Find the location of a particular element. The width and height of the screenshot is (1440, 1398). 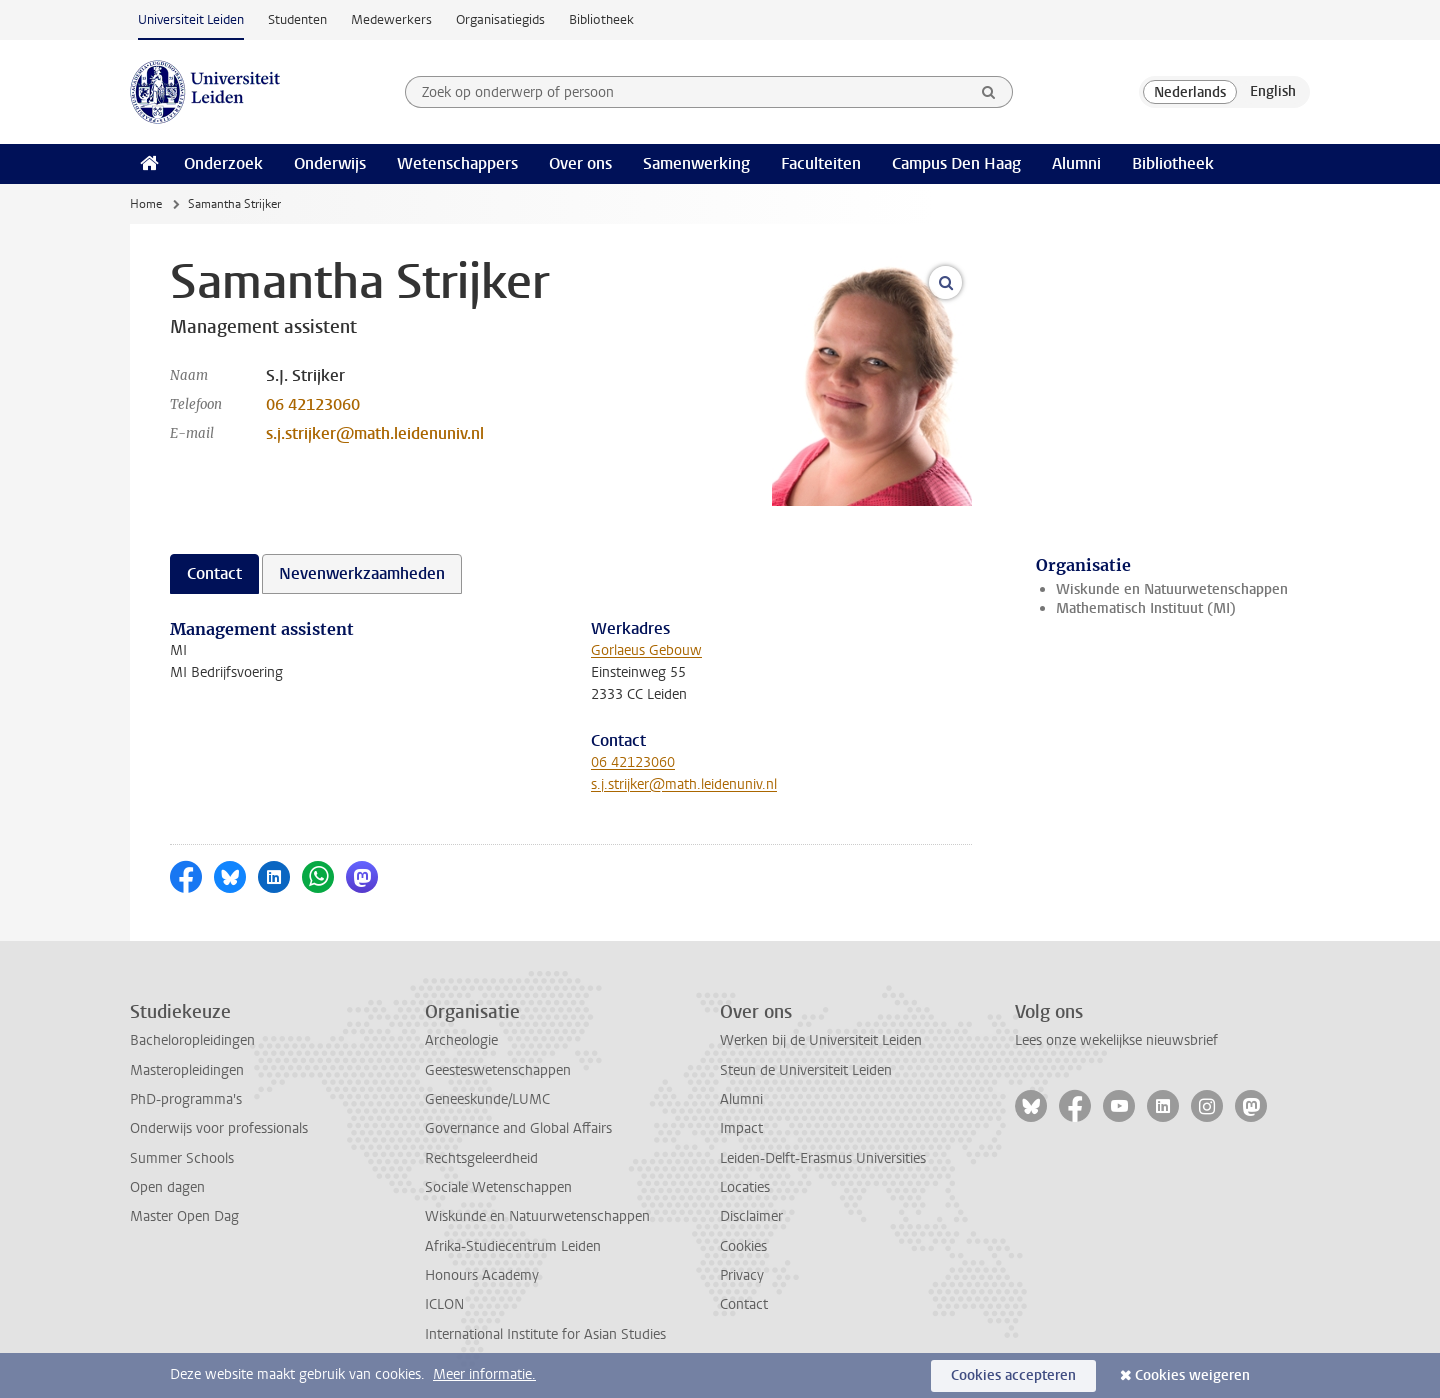

Werken bij de Universiteit Leiden is located at coordinates (821, 1040).